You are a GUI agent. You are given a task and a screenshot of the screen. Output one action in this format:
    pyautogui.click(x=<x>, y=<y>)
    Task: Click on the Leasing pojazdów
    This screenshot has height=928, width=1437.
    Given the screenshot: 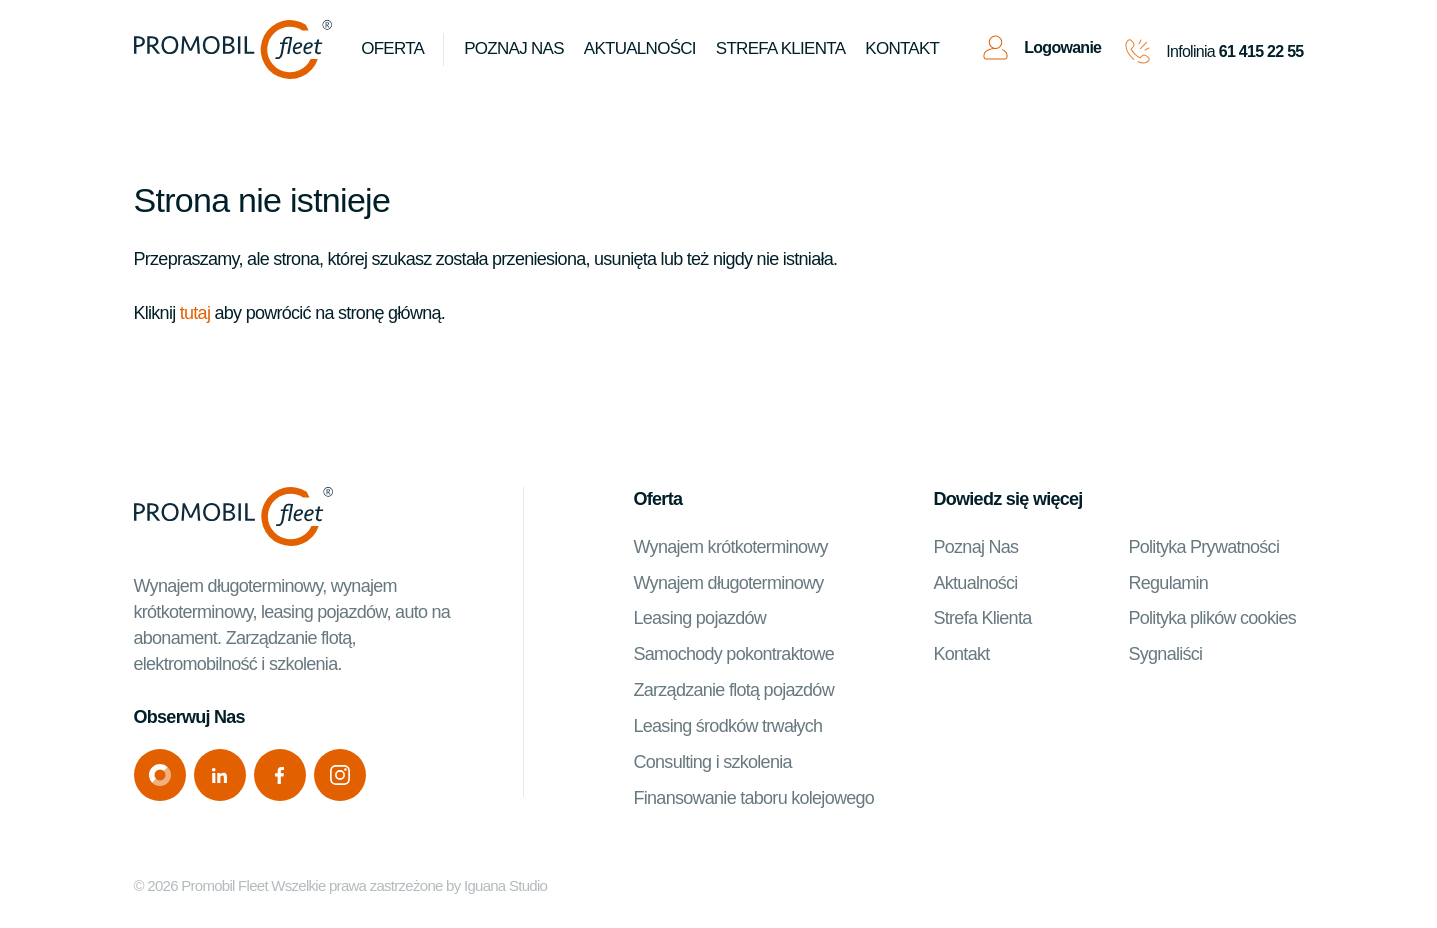 What is the action you would take?
    pyautogui.click(x=700, y=619)
    